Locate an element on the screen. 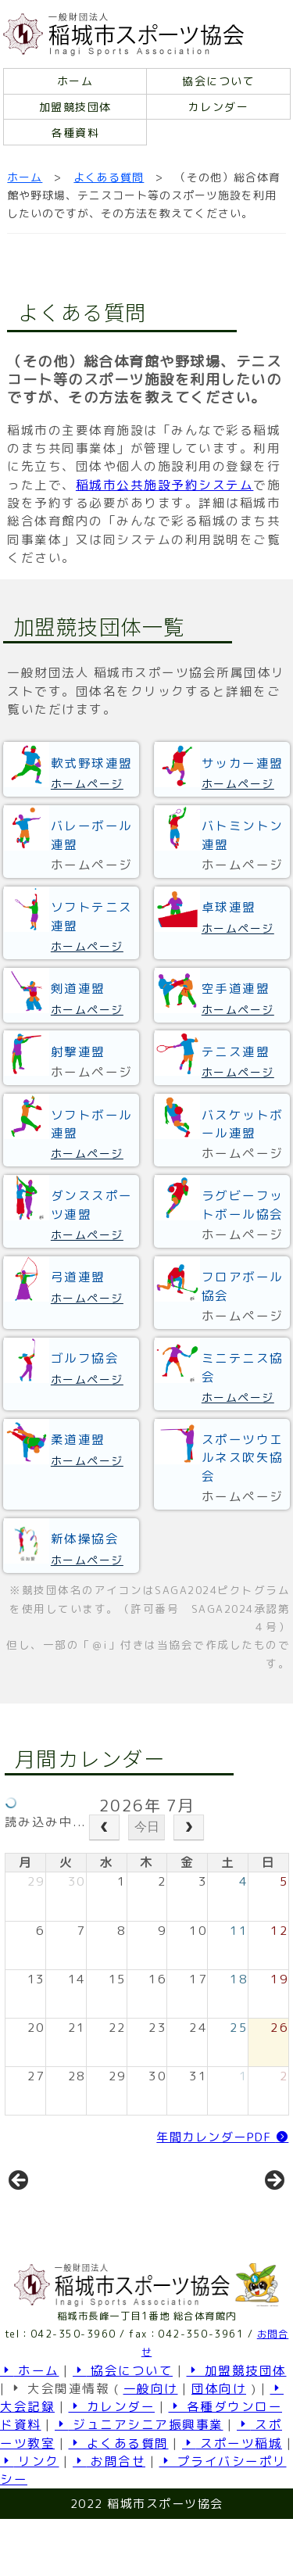  テニス連盟 is located at coordinates (236, 1051).